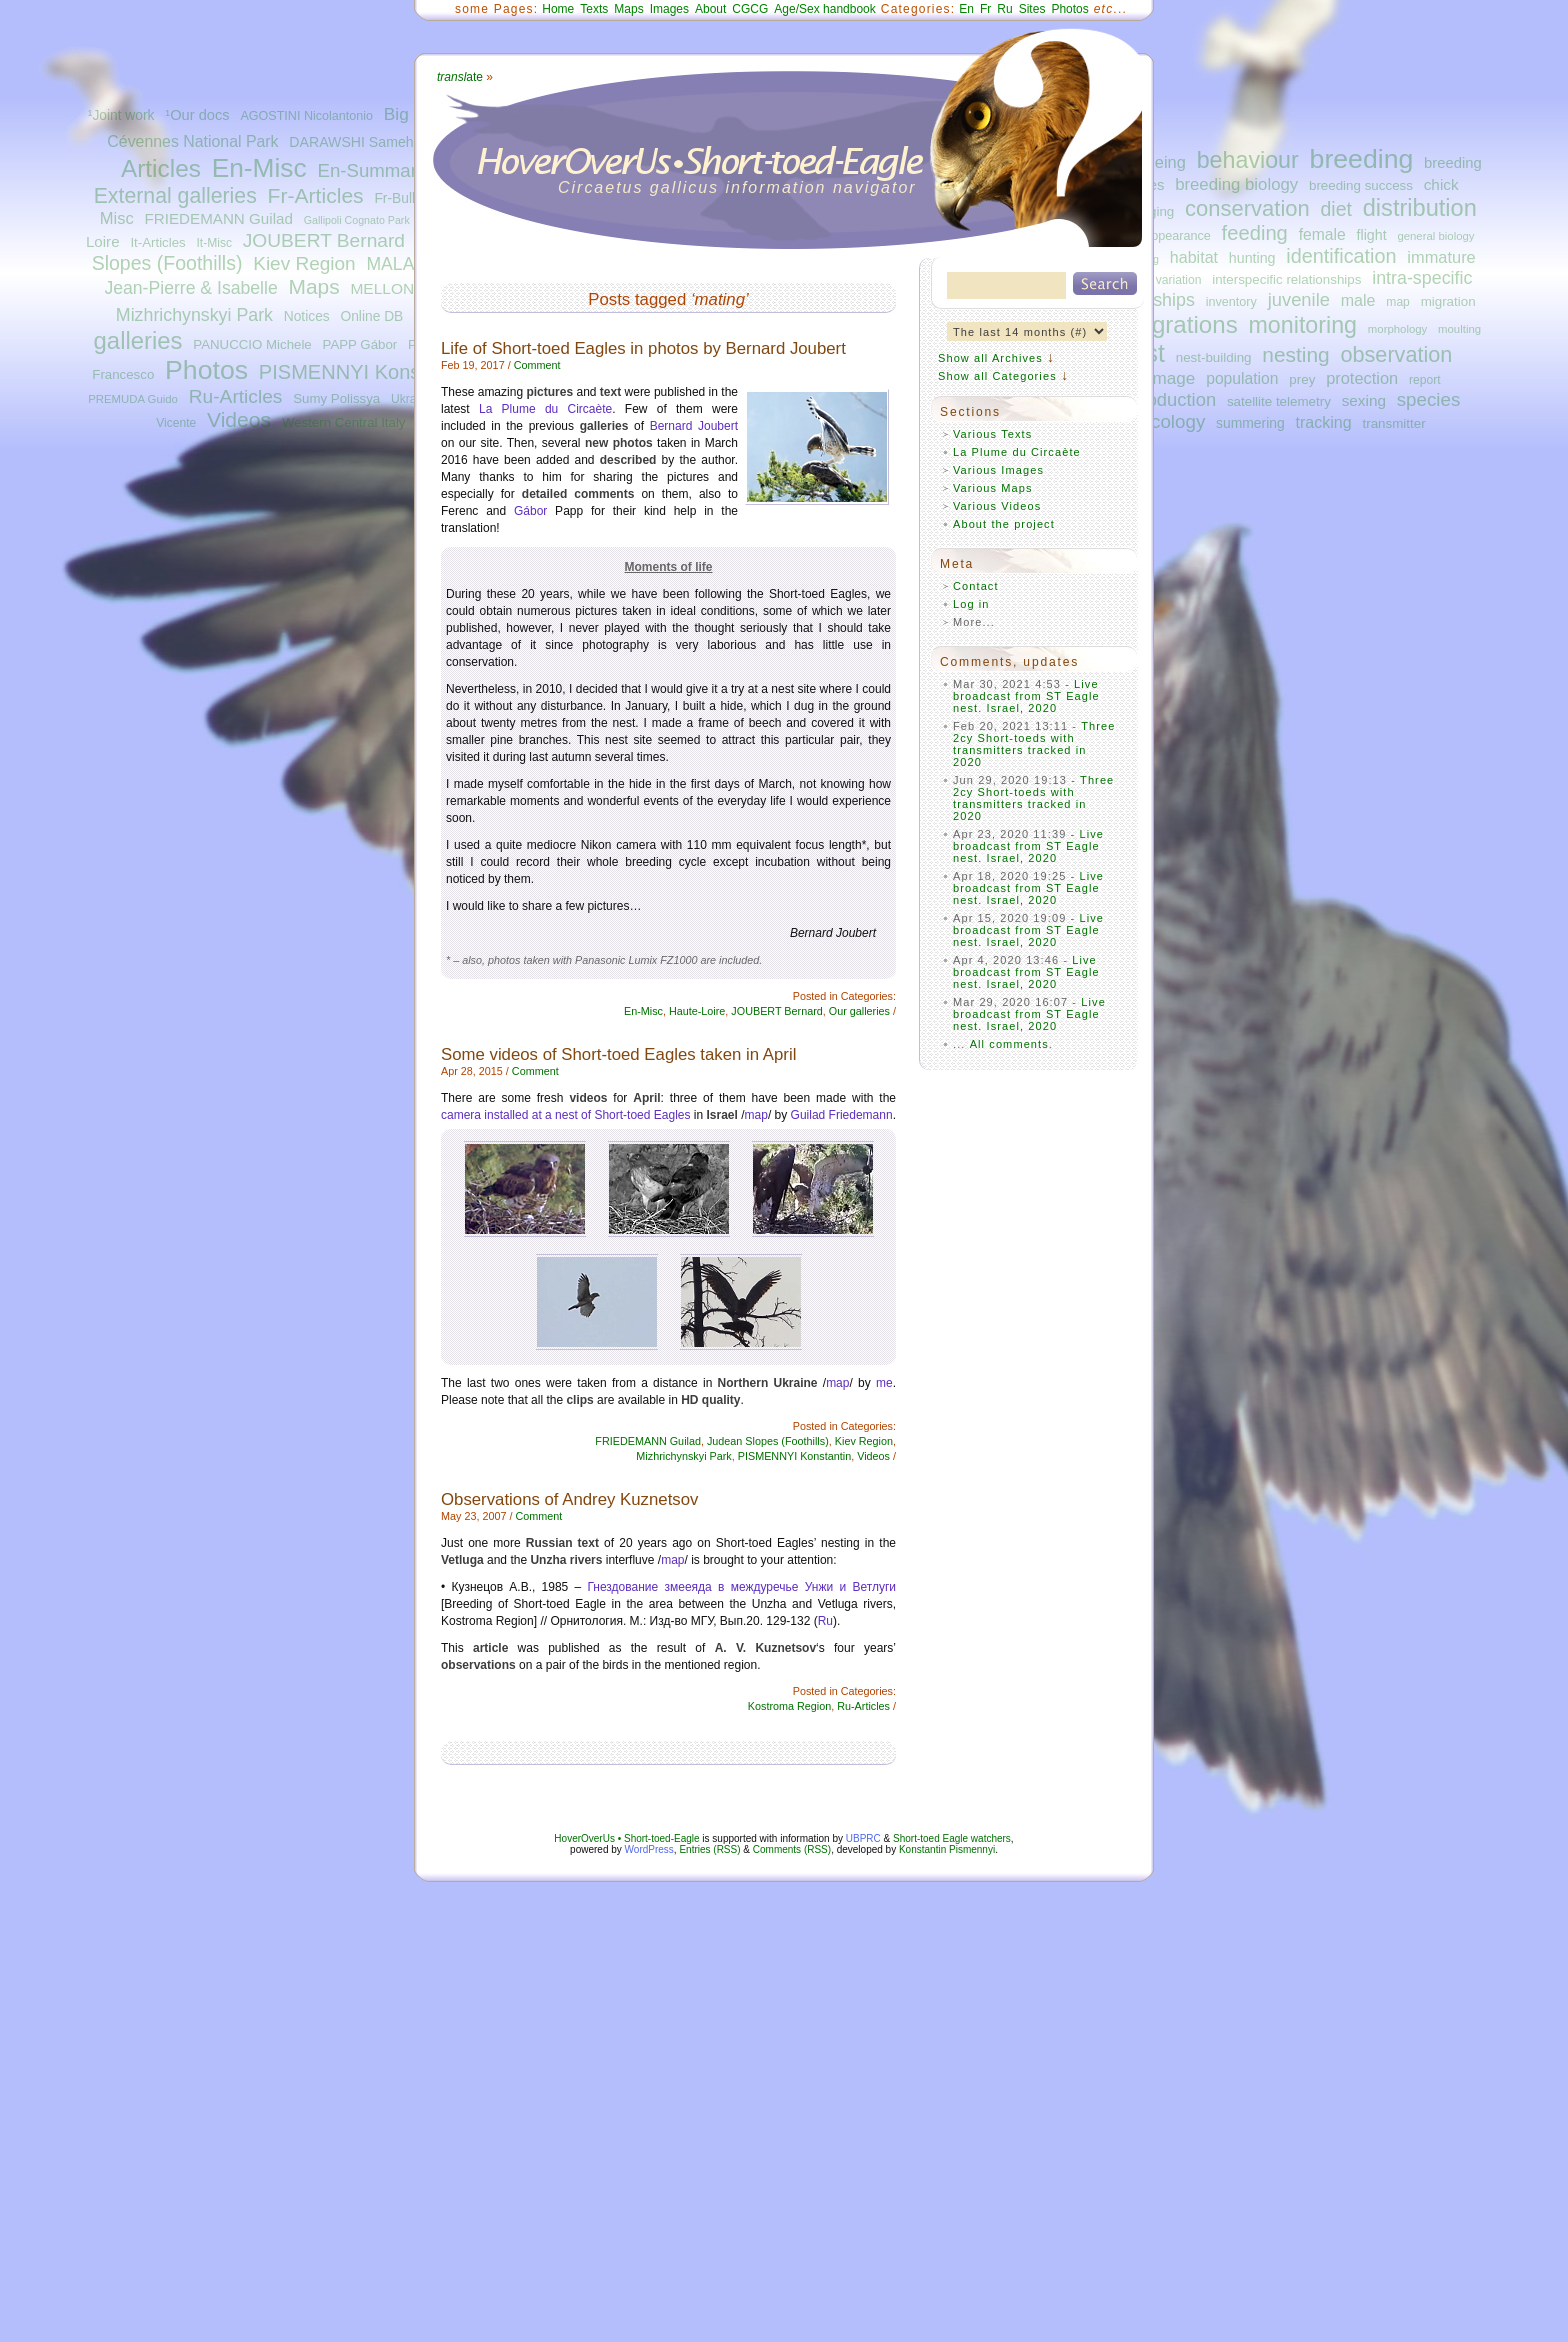 This screenshot has height=2342, width=1568. What do you see at coordinates (1026, 696) in the screenshot?
I see `Live broadcast from ST Eagle nest. Israel, 2020` at bounding box center [1026, 696].